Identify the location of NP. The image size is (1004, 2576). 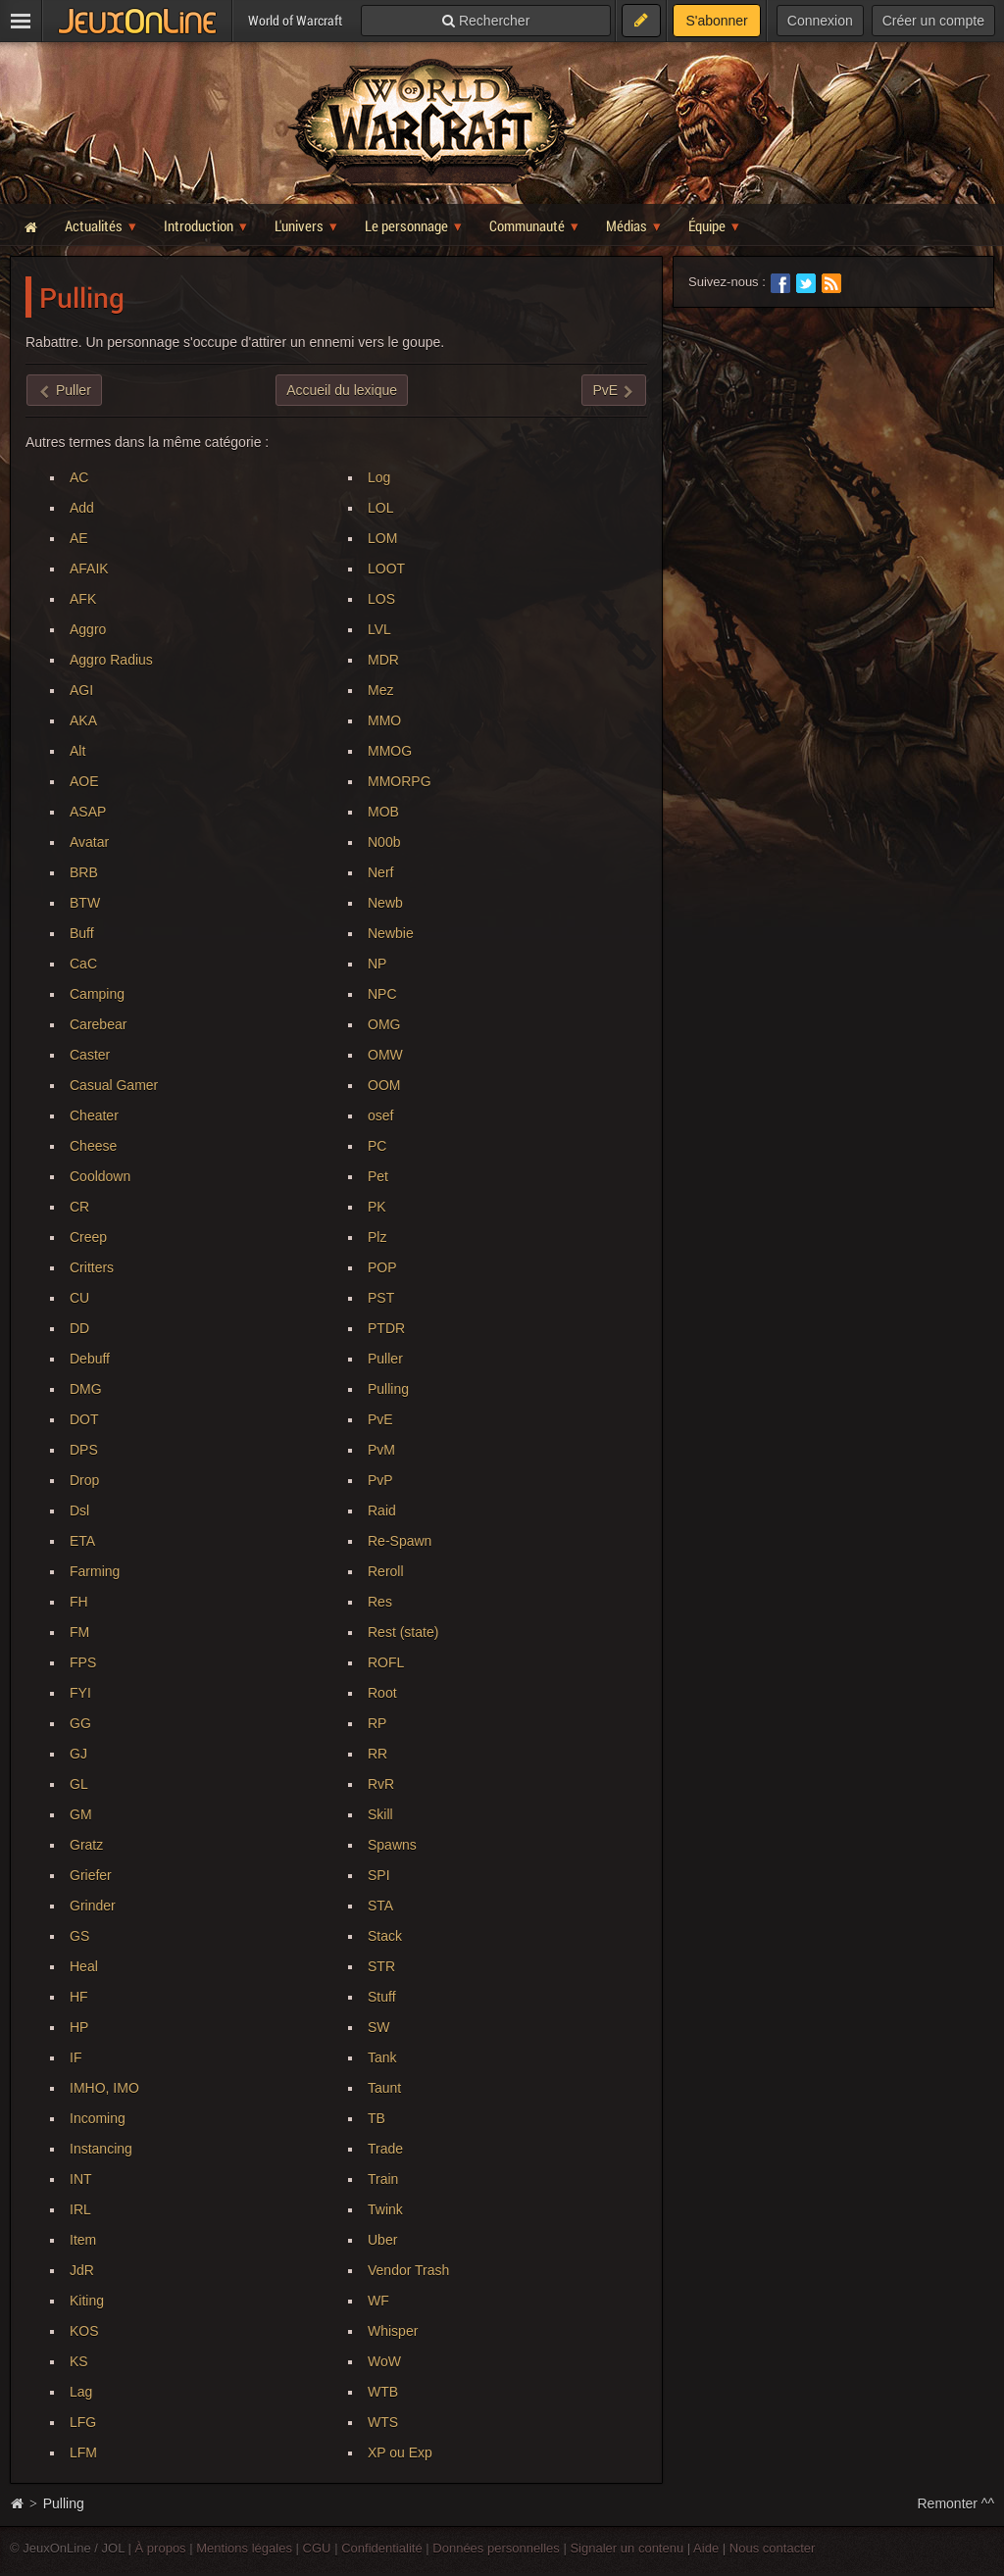
(377, 963).